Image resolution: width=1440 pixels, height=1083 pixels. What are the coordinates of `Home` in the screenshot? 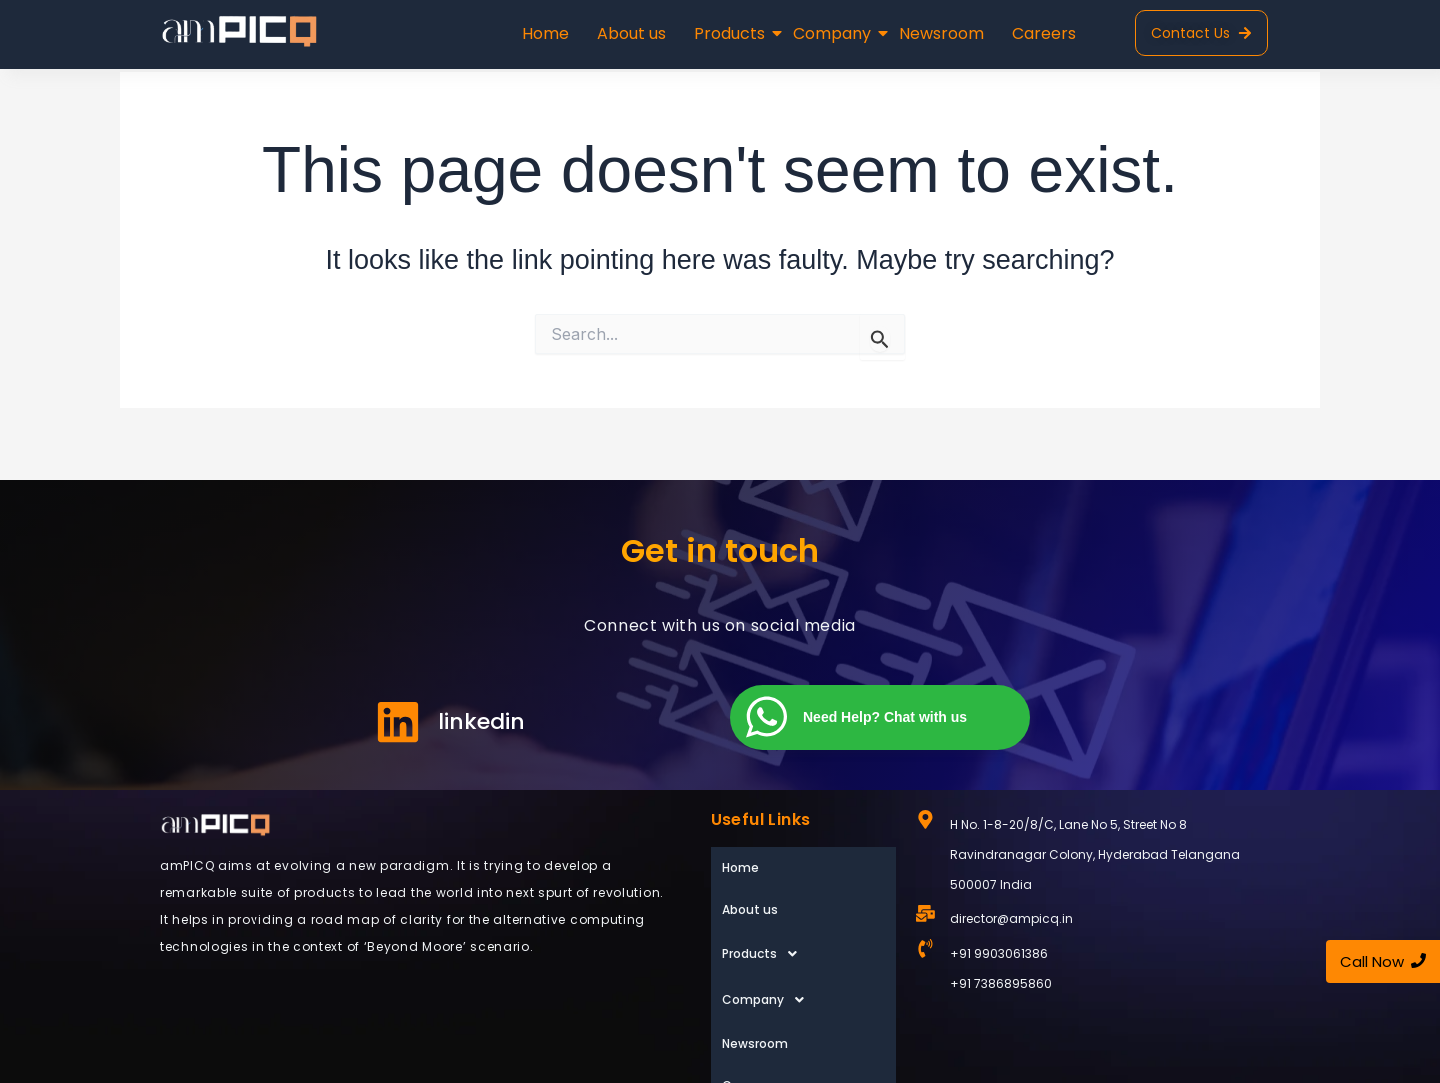 It's located at (545, 33).